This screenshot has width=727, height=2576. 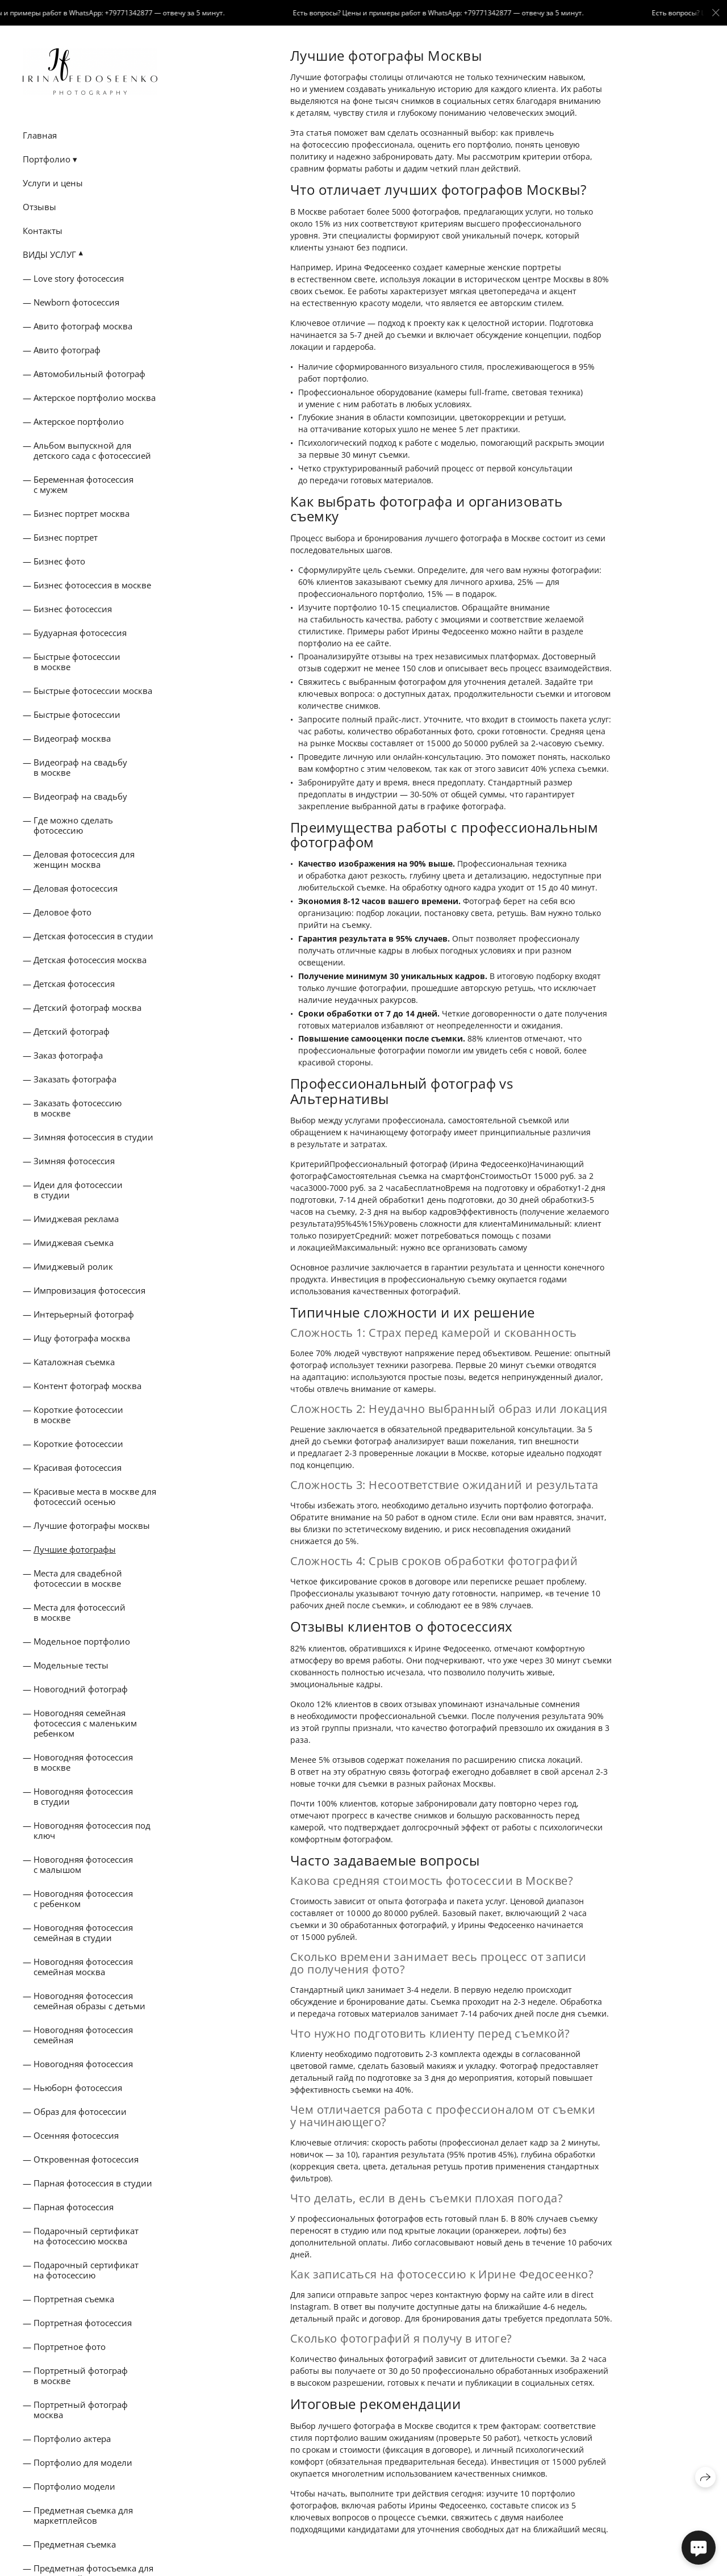 What do you see at coordinates (78, 1578) in the screenshot?
I see `Места для свадебной фотосессии в москве` at bounding box center [78, 1578].